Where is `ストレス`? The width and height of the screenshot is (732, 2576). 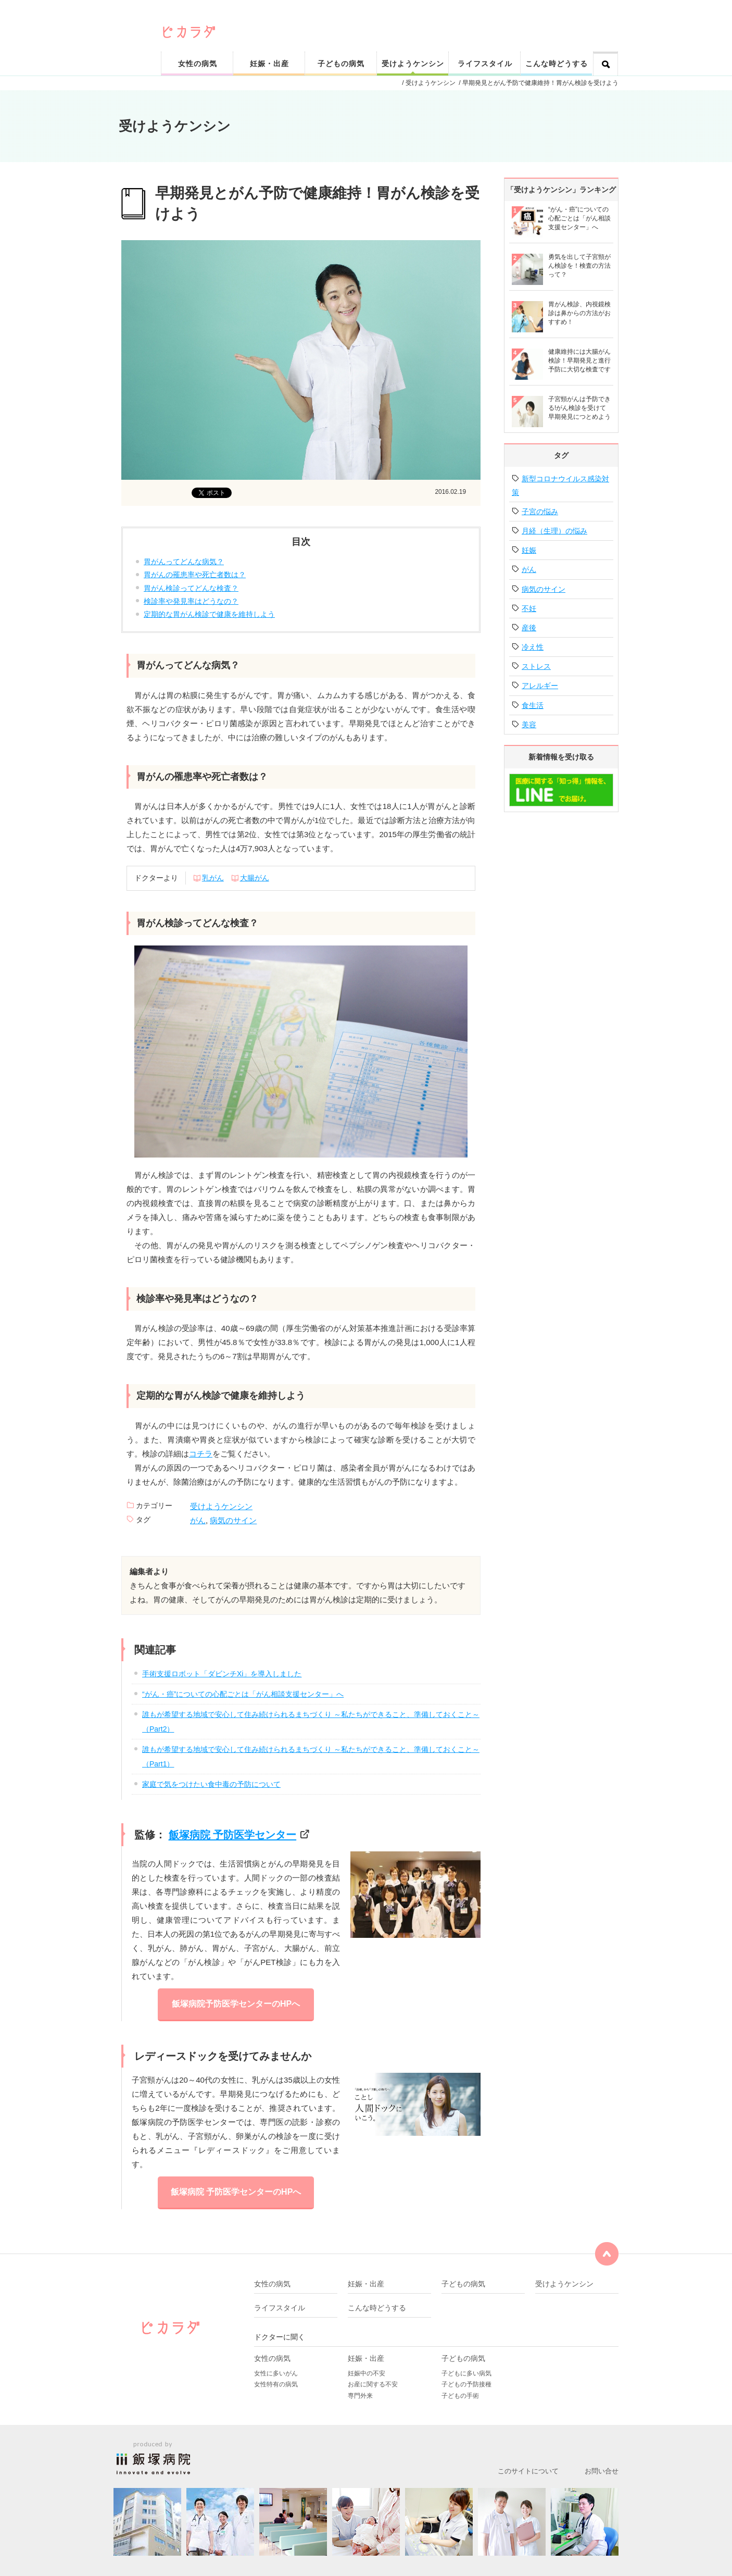
ストレス is located at coordinates (536, 666).